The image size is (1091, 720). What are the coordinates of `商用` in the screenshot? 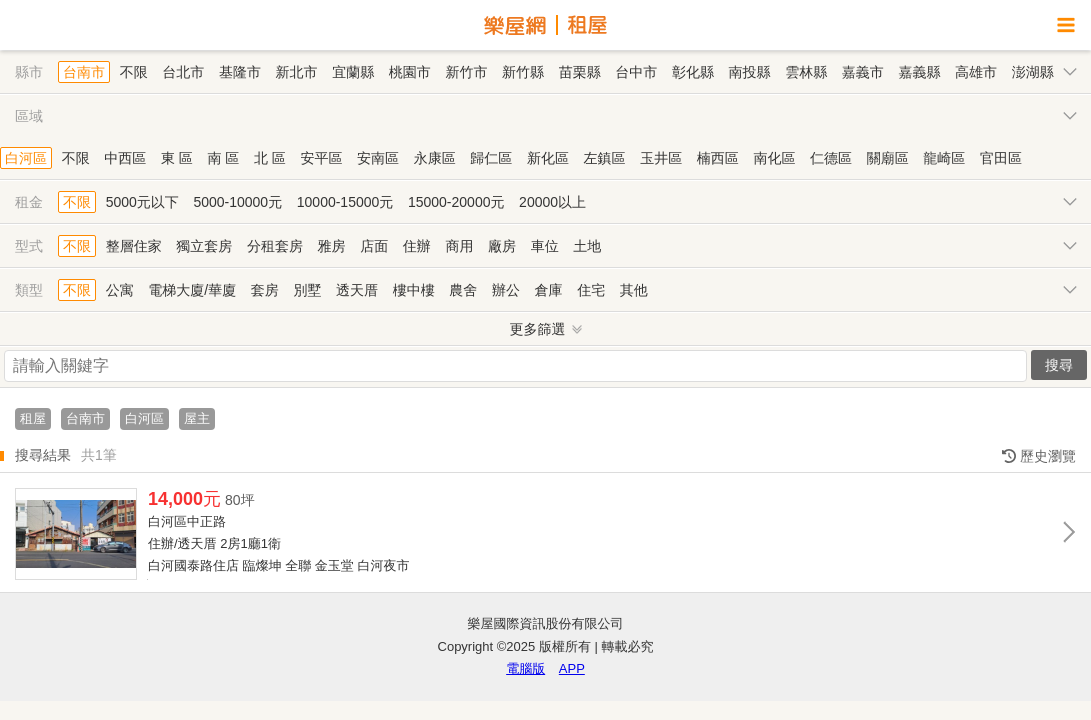 It's located at (459, 246).